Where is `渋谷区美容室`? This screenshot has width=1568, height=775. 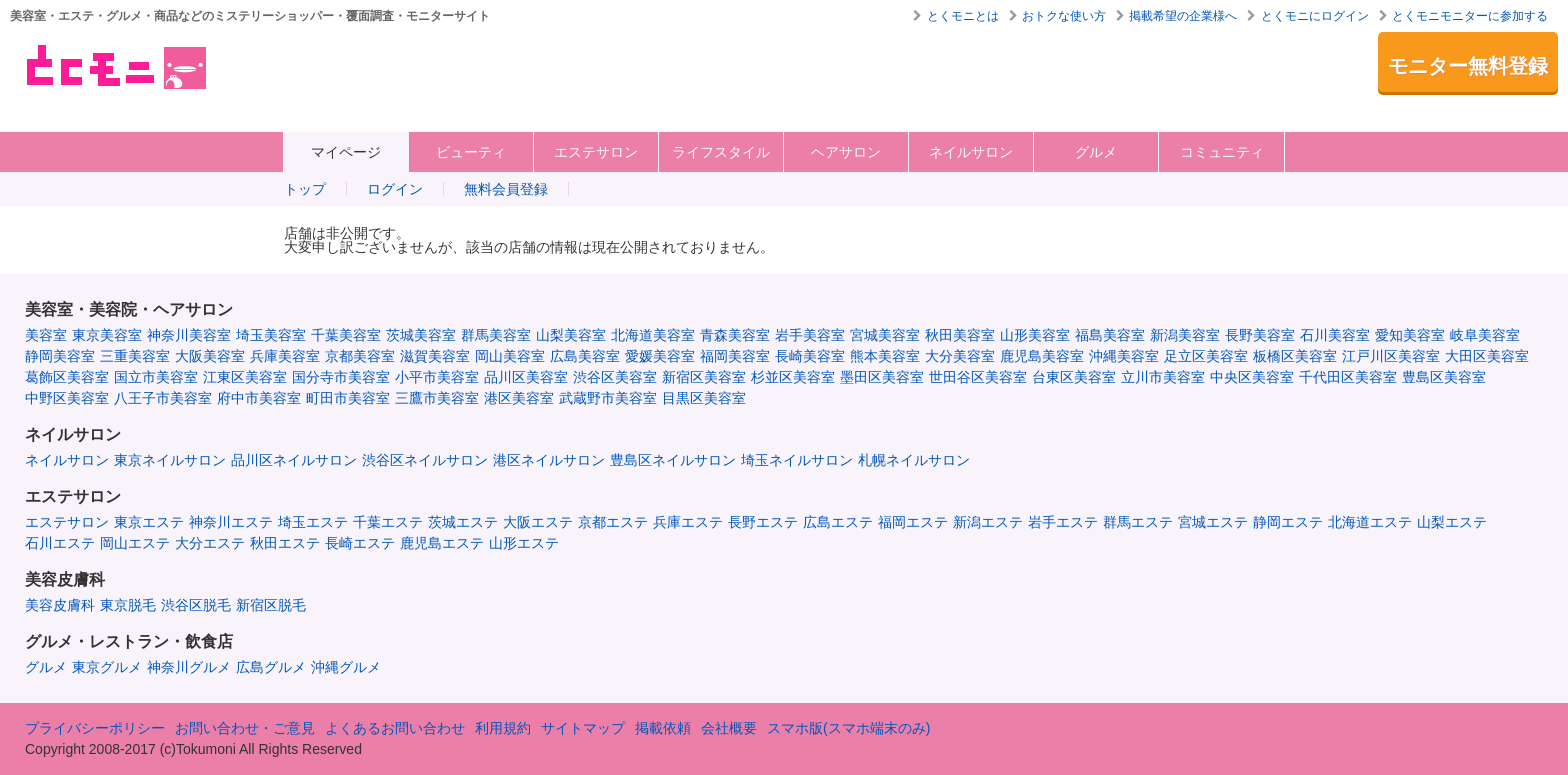
渋谷区美容室 is located at coordinates (615, 377).